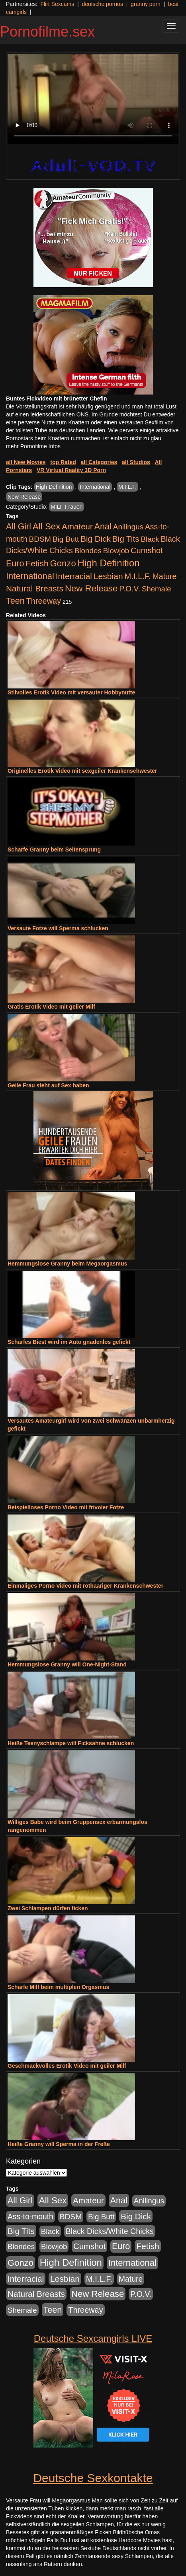 Image resolution: width=186 pixels, height=2576 pixels. What do you see at coordinates (43, 601) in the screenshot?
I see `Threeway [Threeway (801 Einträge)]` at bounding box center [43, 601].